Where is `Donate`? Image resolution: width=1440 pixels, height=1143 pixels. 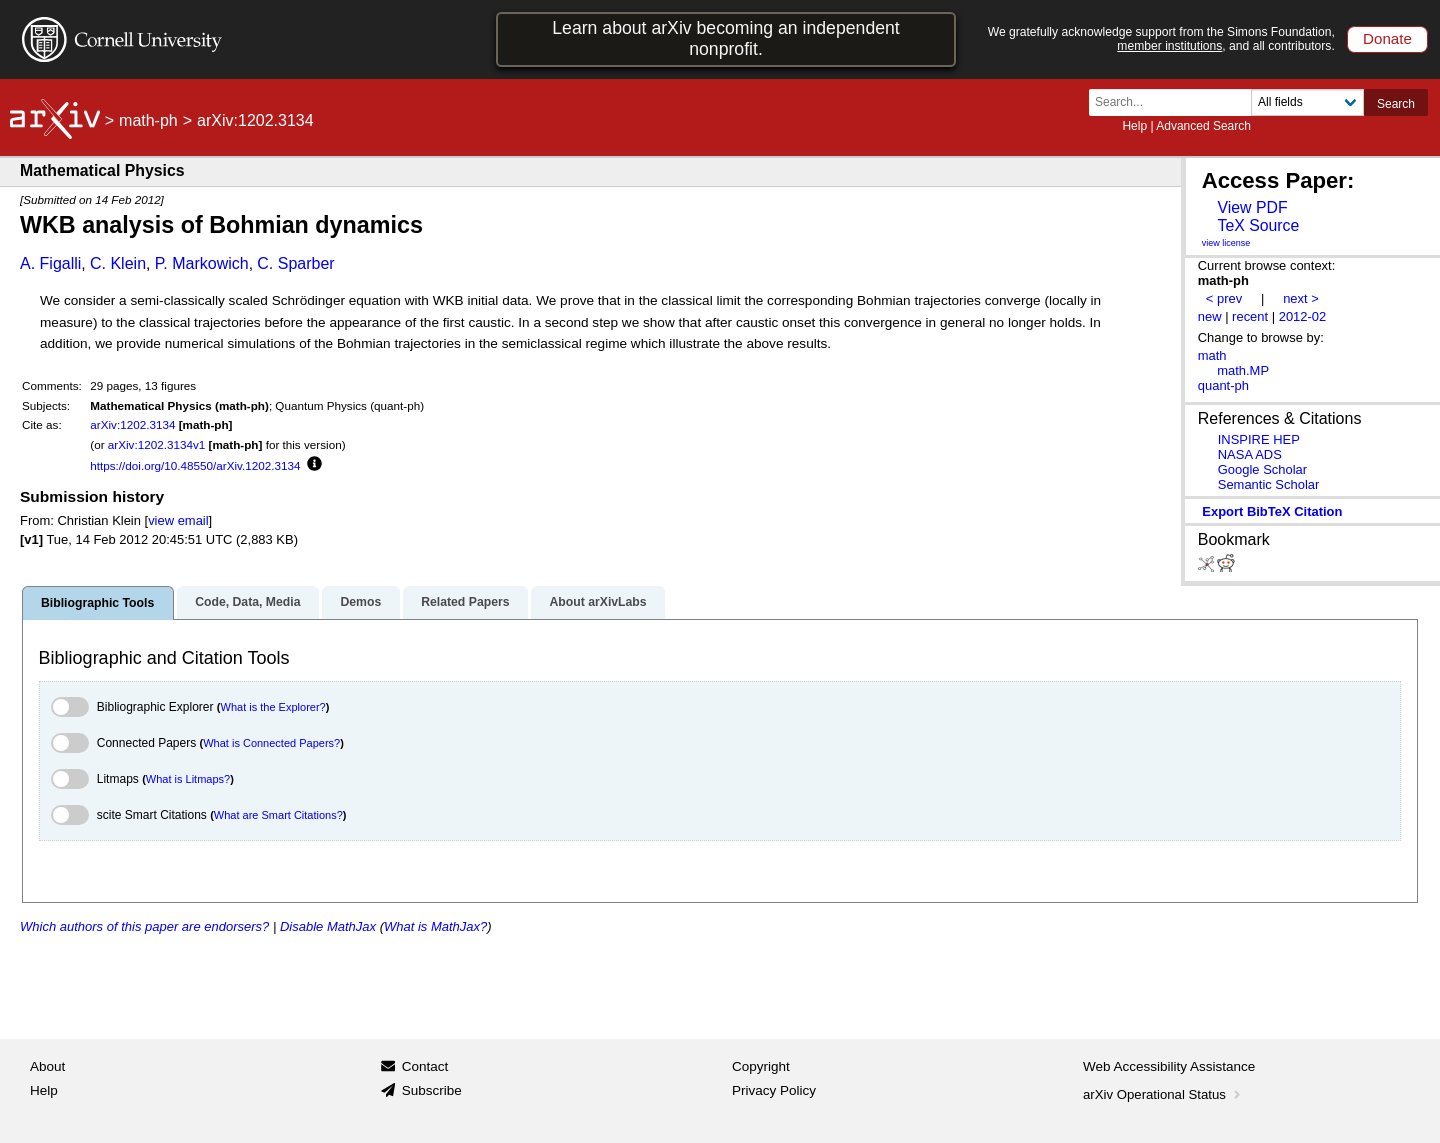
Donate is located at coordinates (1387, 38).